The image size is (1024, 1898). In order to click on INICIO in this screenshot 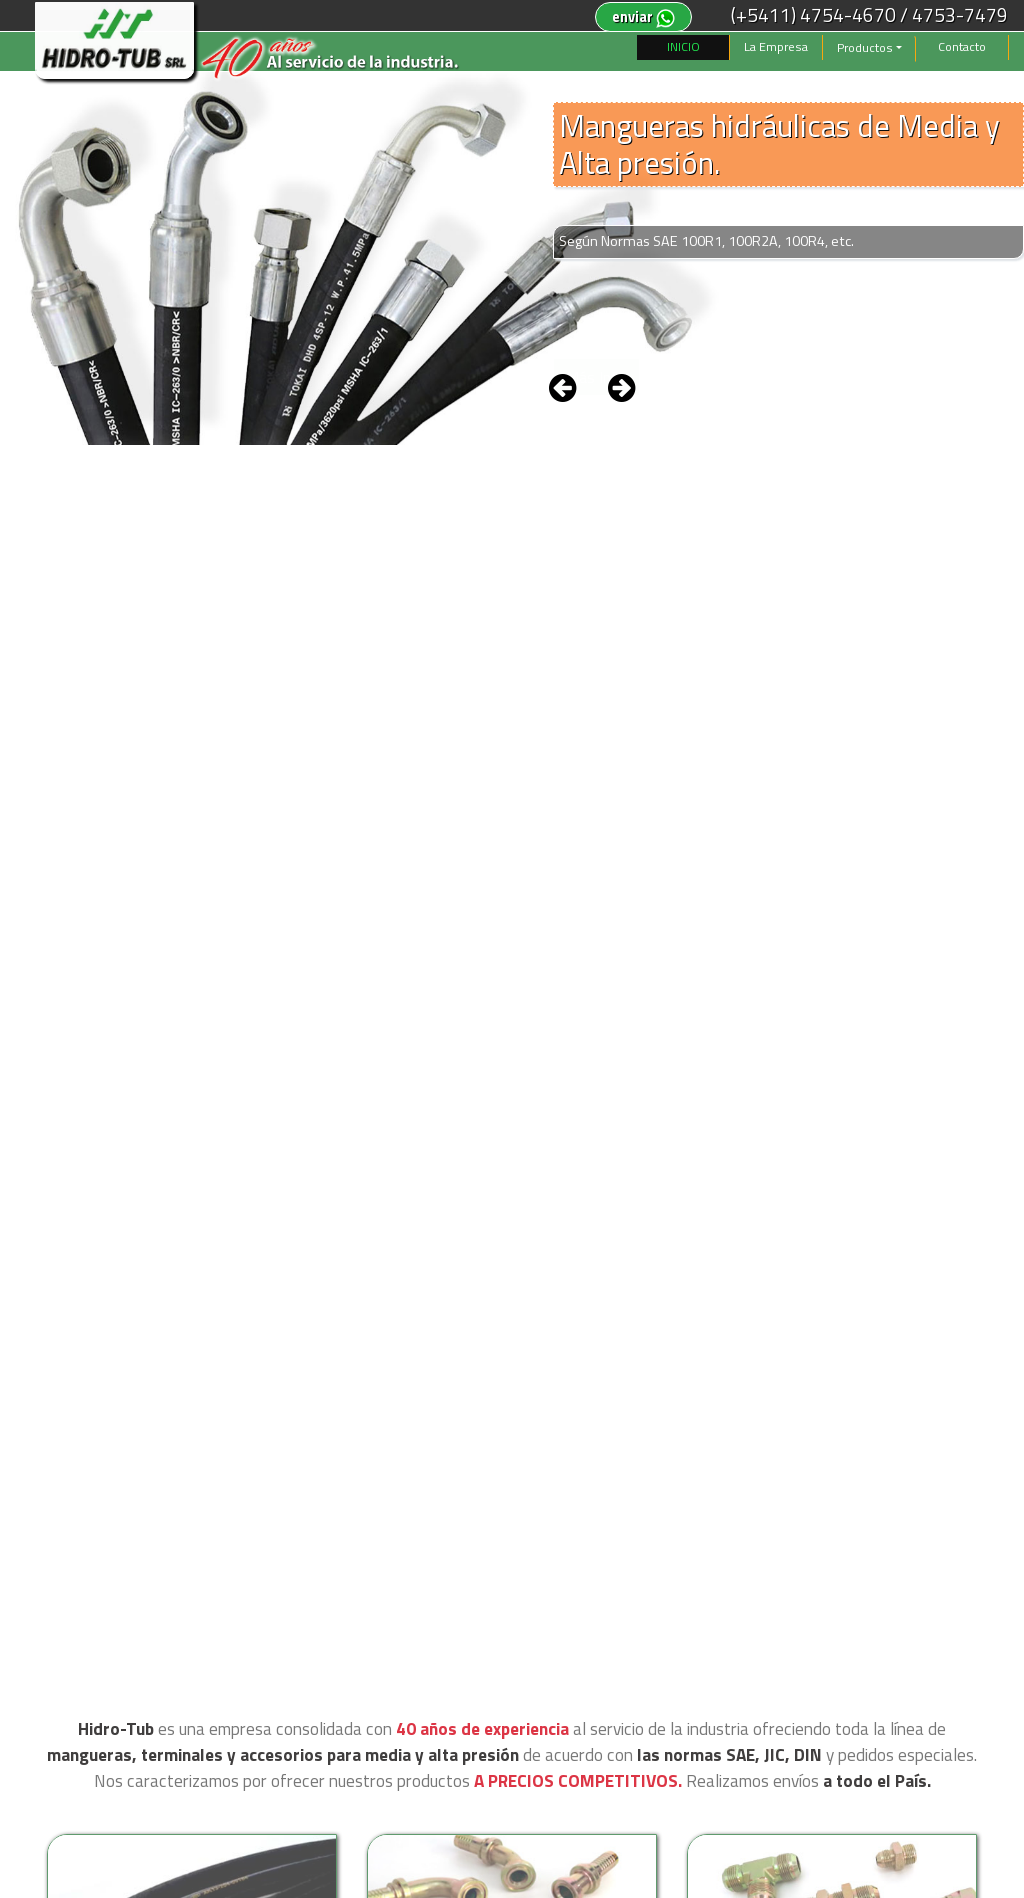, I will do `click(683, 46)`.